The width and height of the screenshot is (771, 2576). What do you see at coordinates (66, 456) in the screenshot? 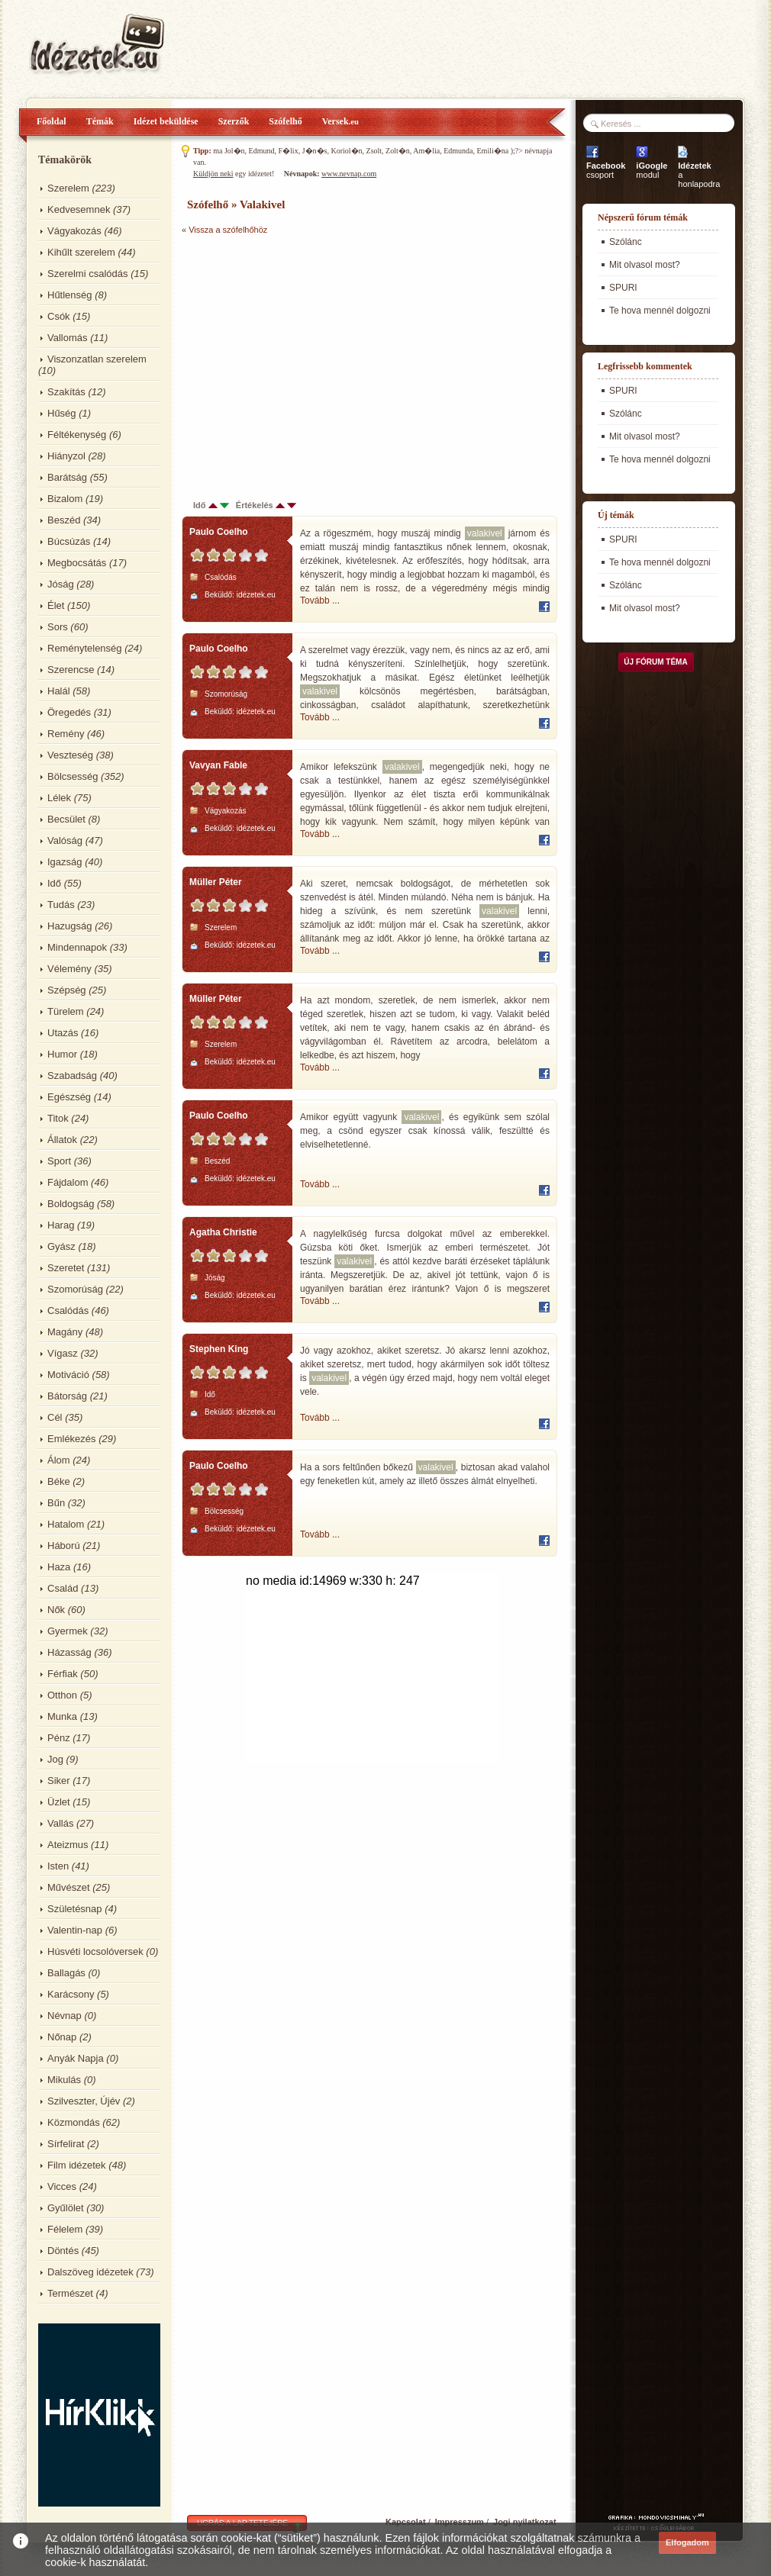
I see `Hiányzol` at bounding box center [66, 456].